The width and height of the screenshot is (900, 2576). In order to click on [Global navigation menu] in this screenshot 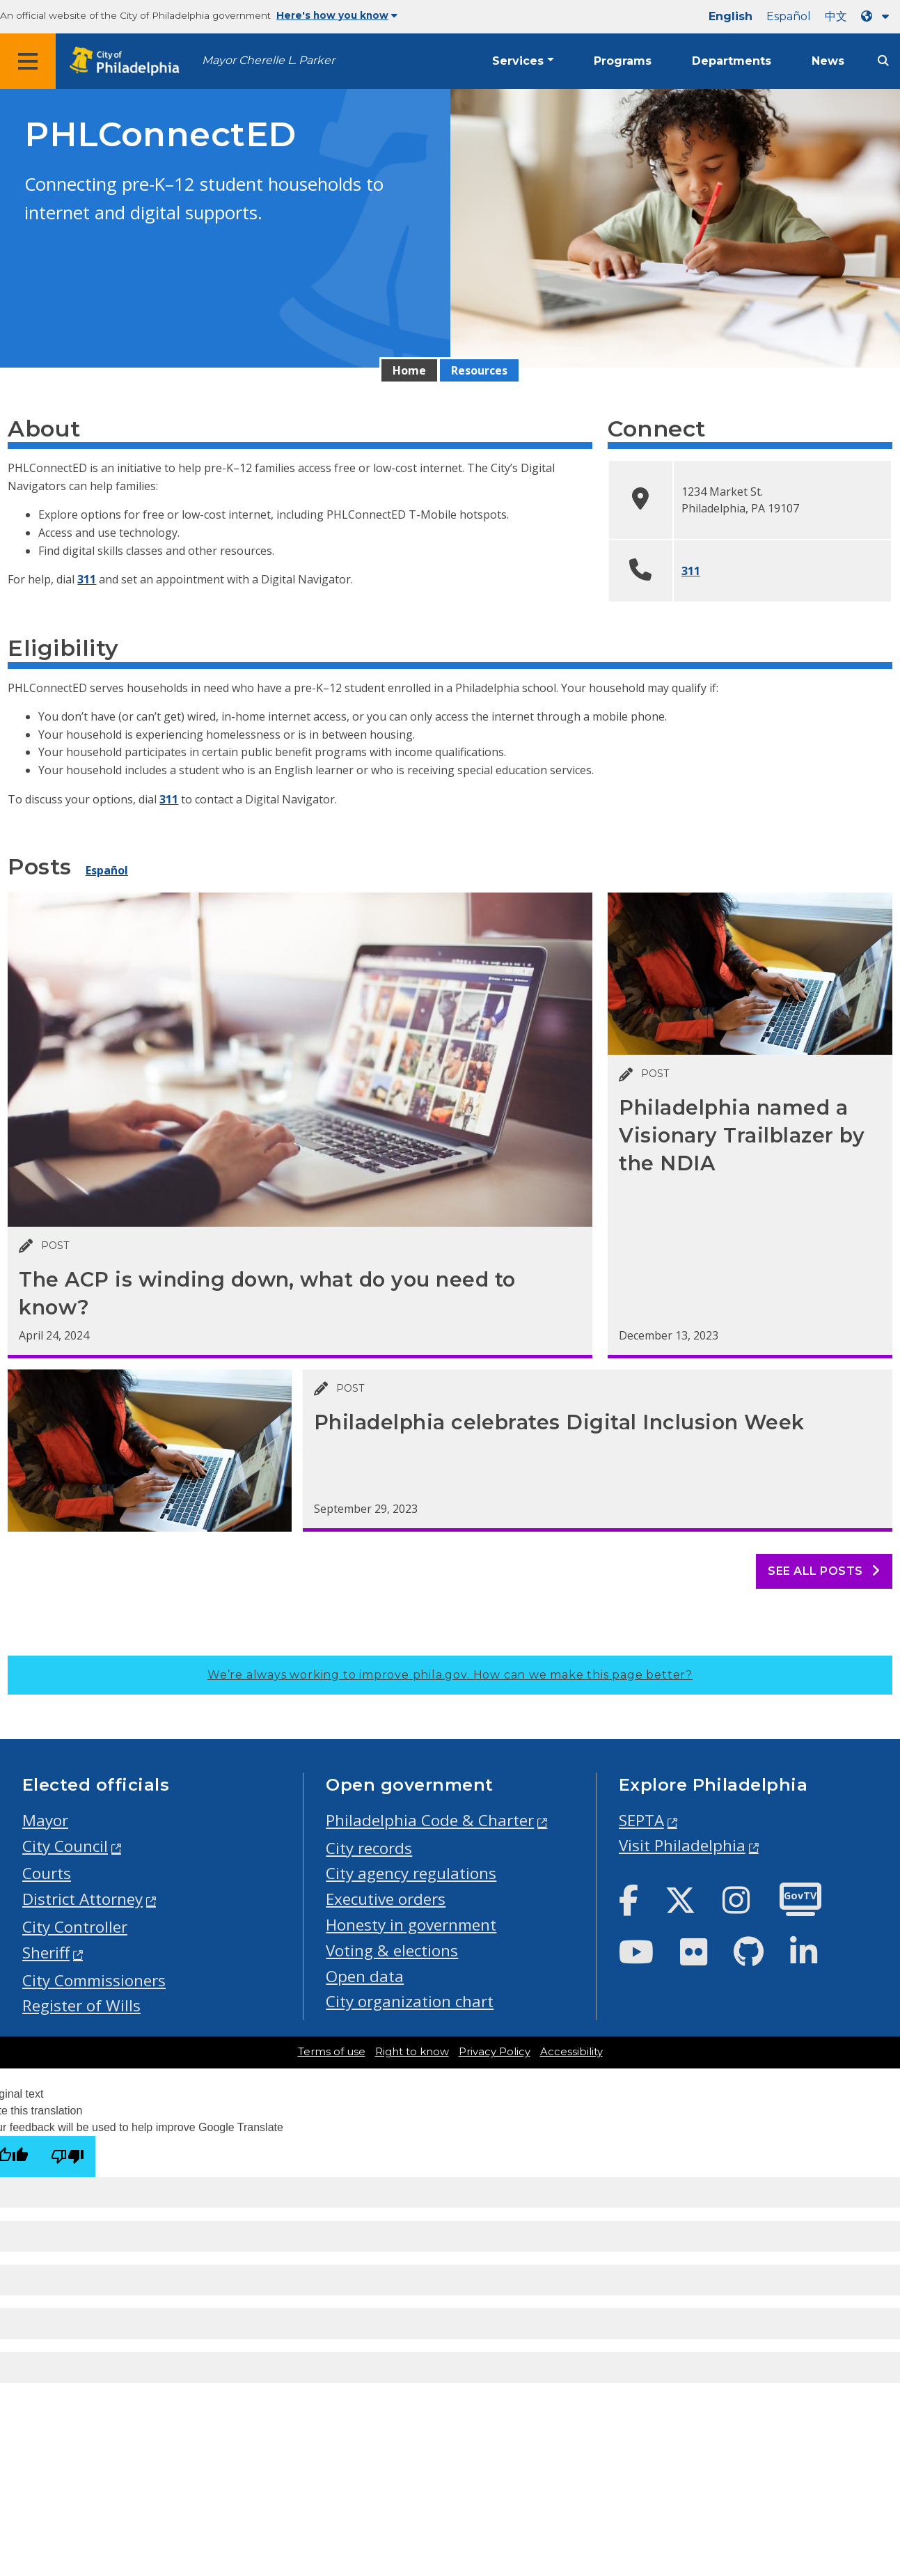, I will do `click(28, 61)`.